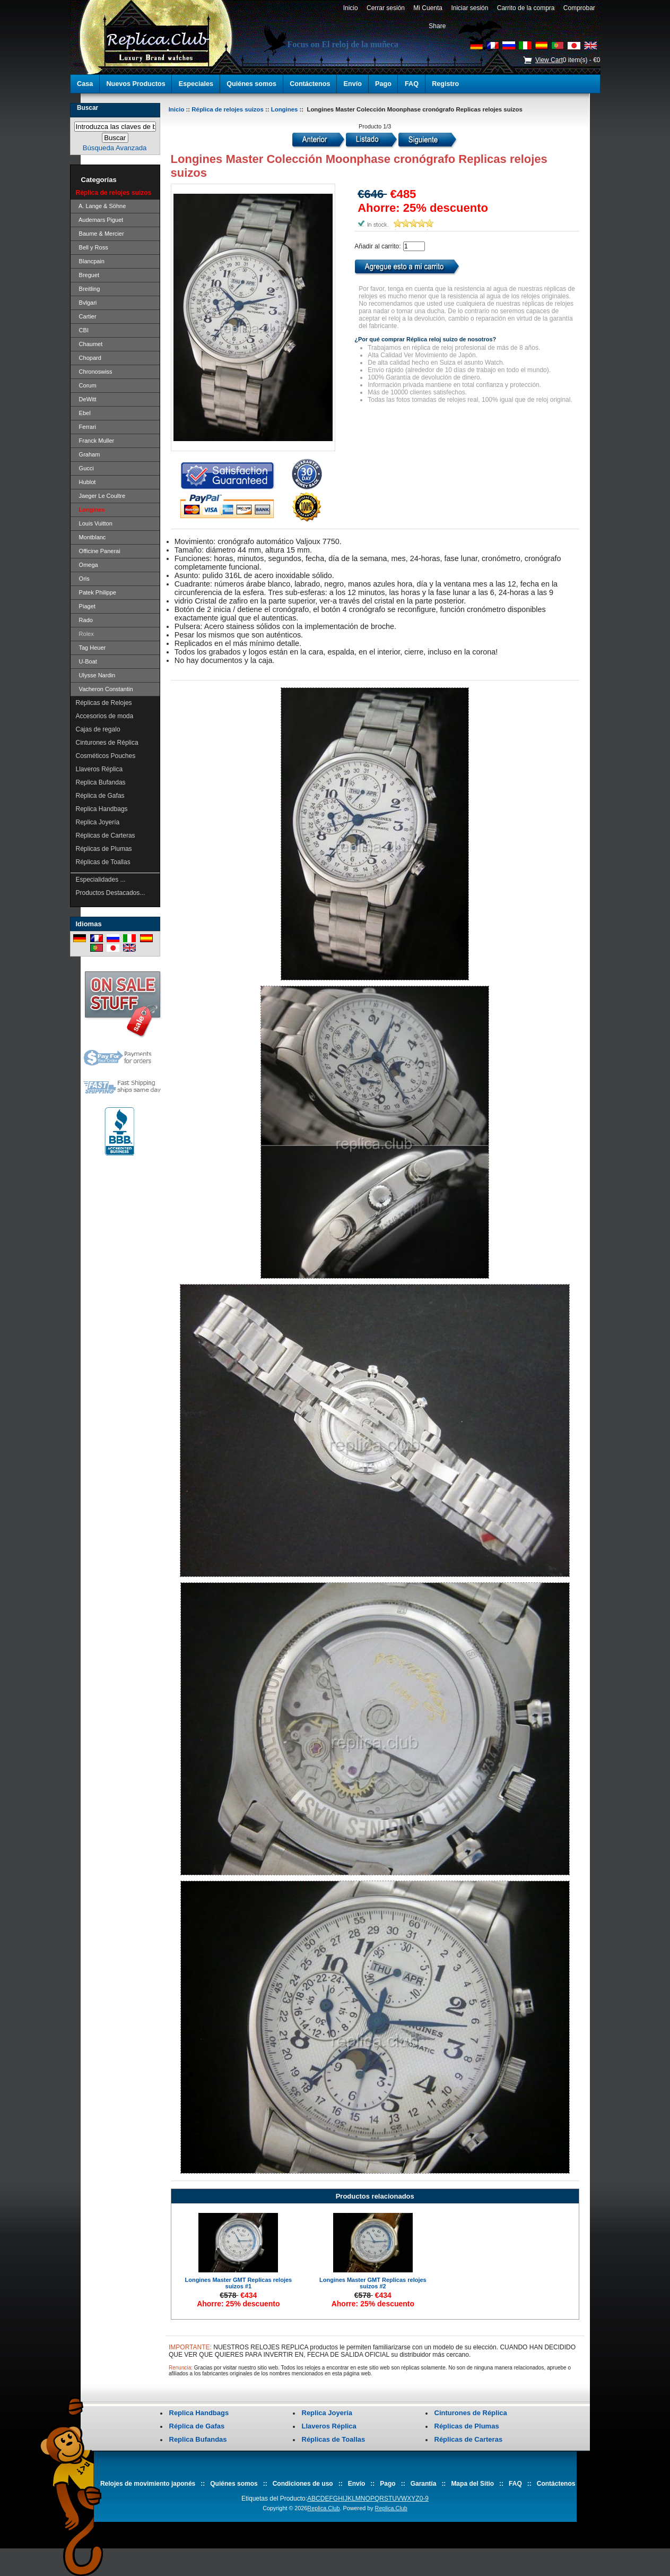 The height and width of the screenshot is (2576, 670). I want to click on Vacheron Constantin, so click(104, 689).